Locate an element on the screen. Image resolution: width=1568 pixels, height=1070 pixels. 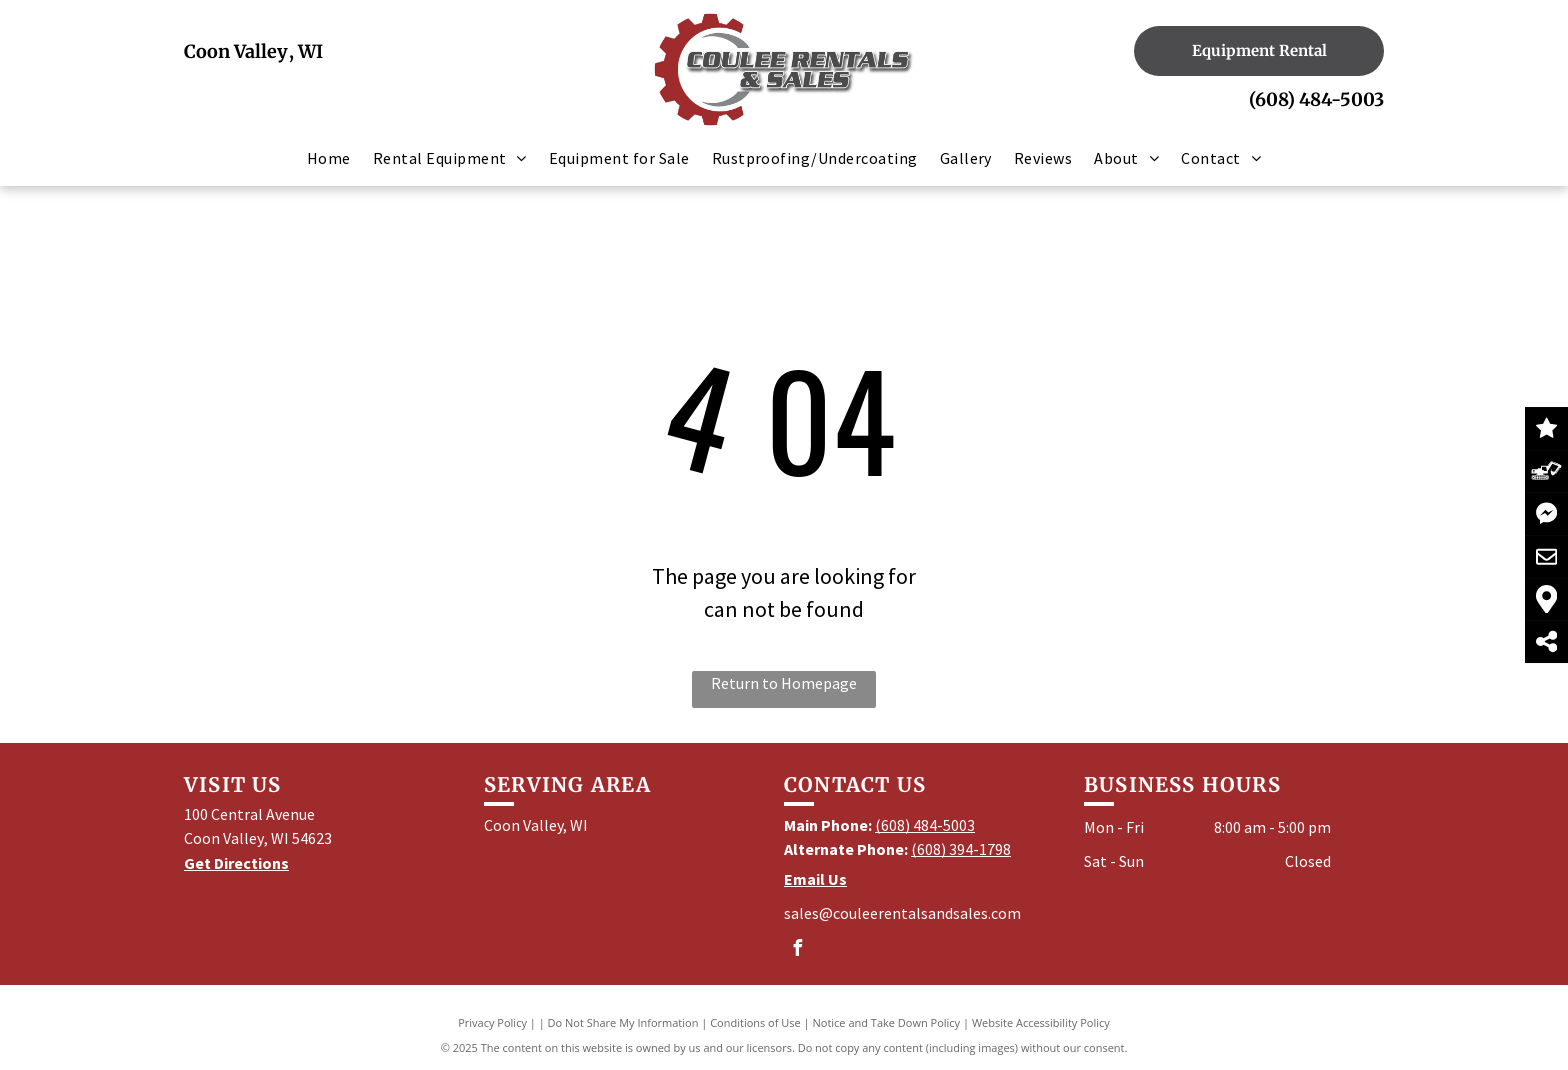
Notice and Take Down Policy is located at coordinates (887, 1022).